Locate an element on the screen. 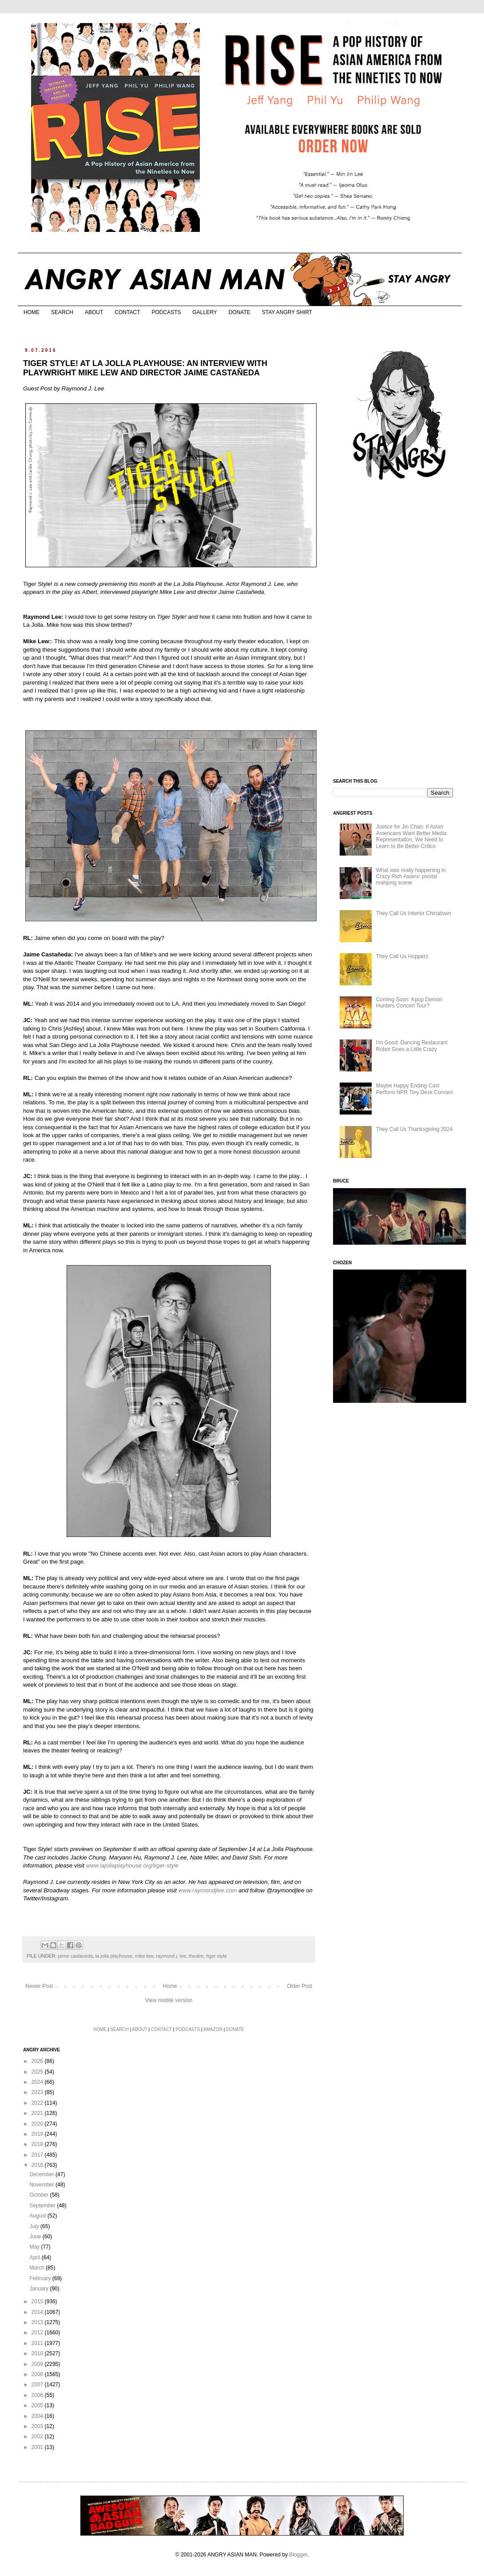 The width and height of the screenshot is (484, 2576). CONTACT is located at coordinates (127, 312).